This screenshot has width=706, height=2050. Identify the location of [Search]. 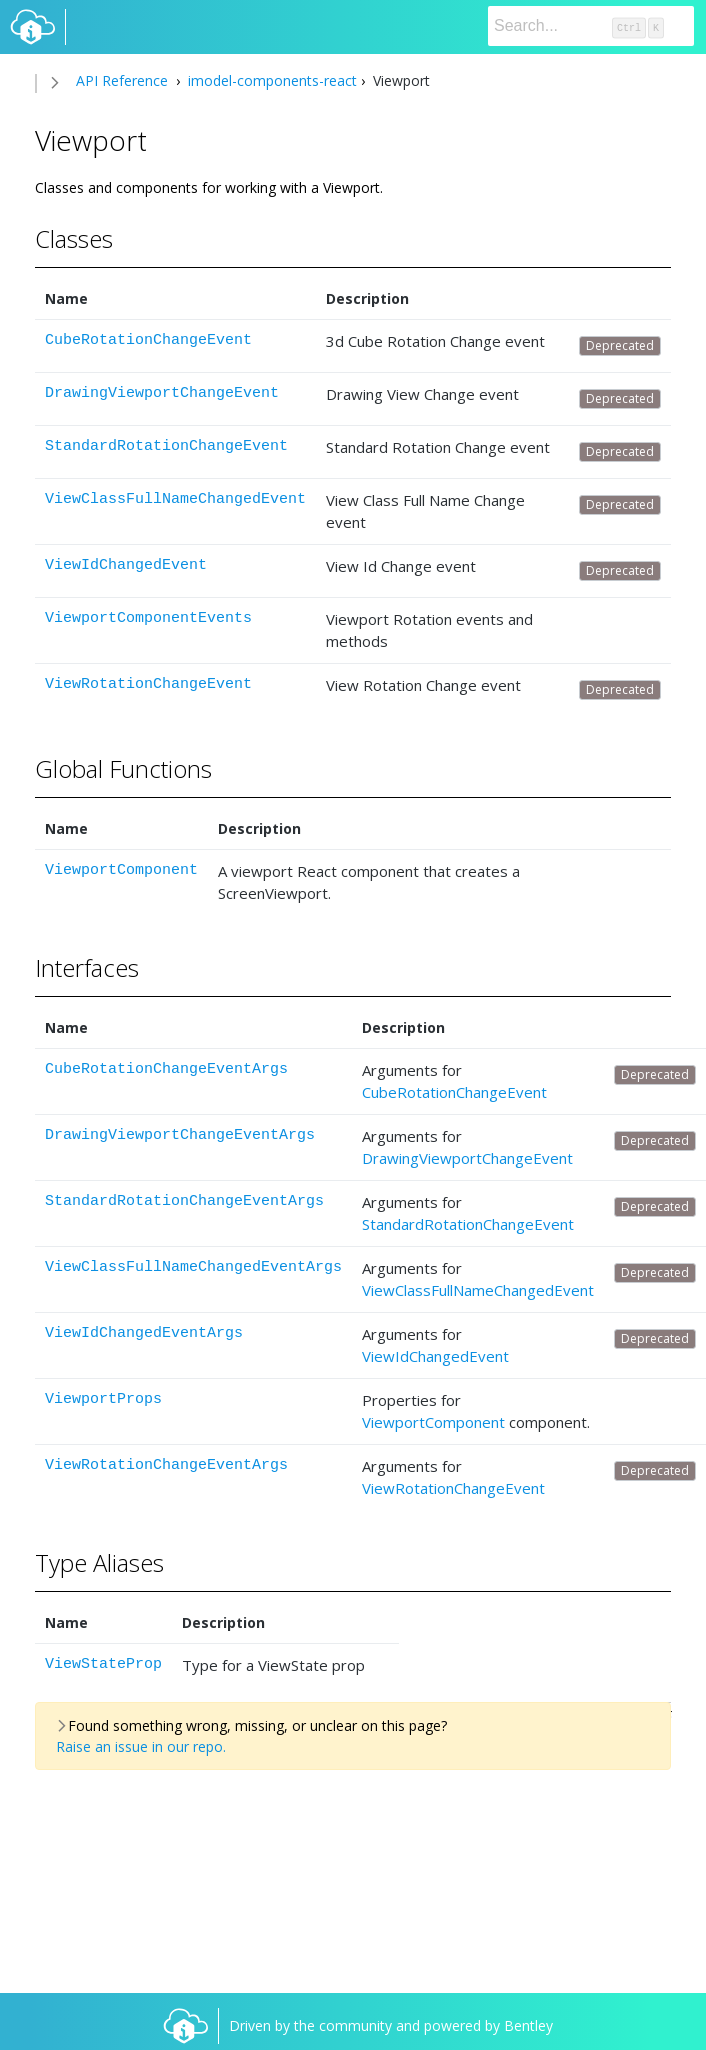
(591, 26).